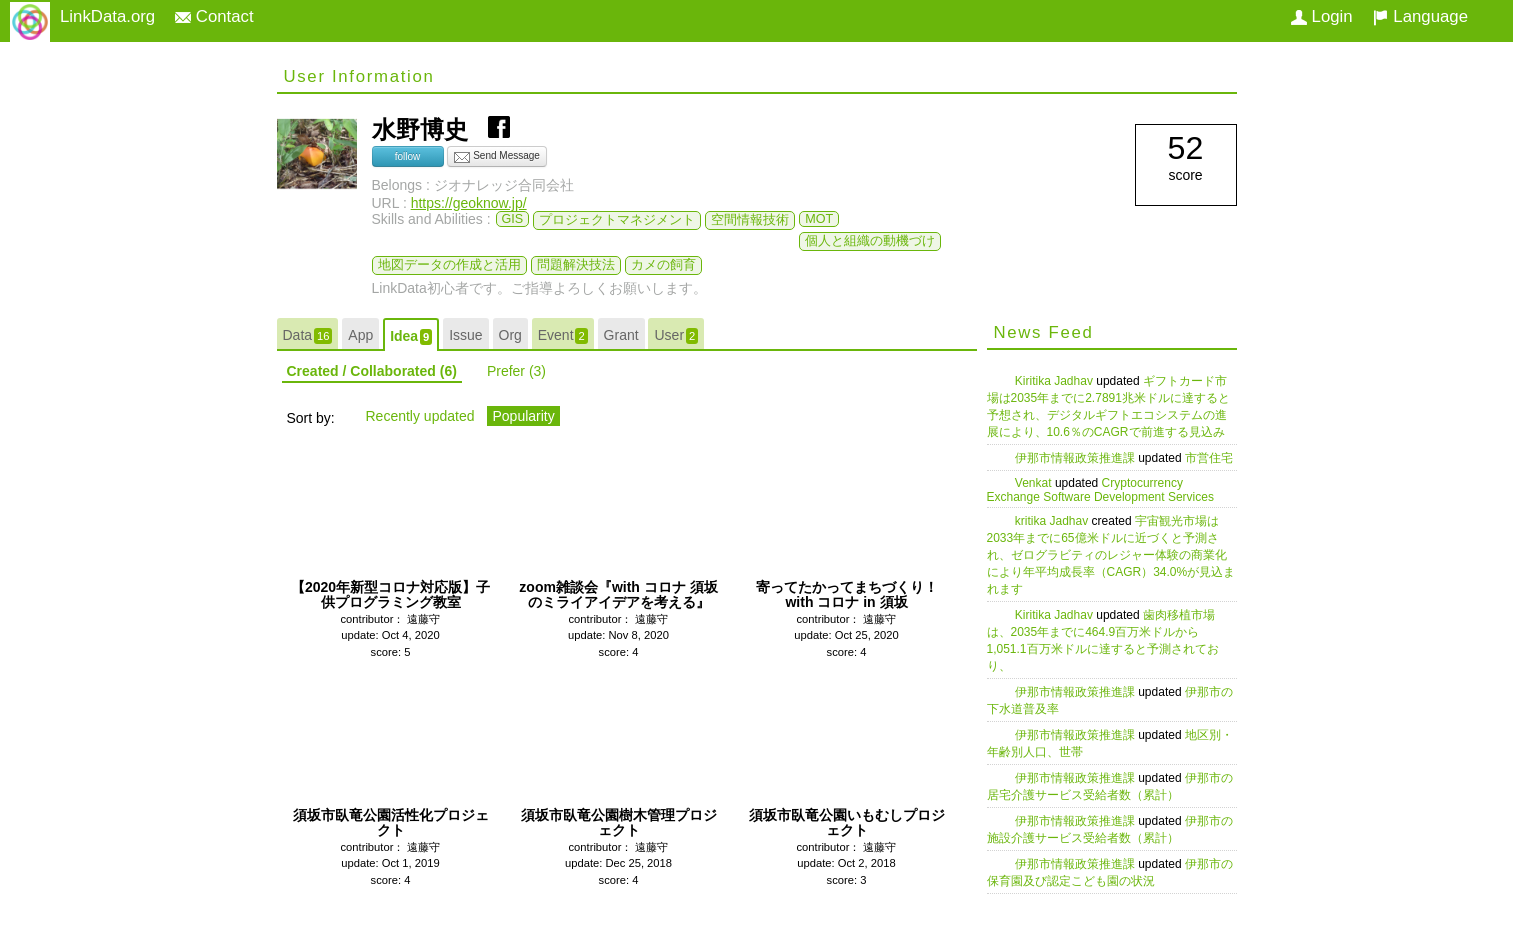 This screenshot has height=927, width=1513. I want to click on Popularity, so click(523, 416).